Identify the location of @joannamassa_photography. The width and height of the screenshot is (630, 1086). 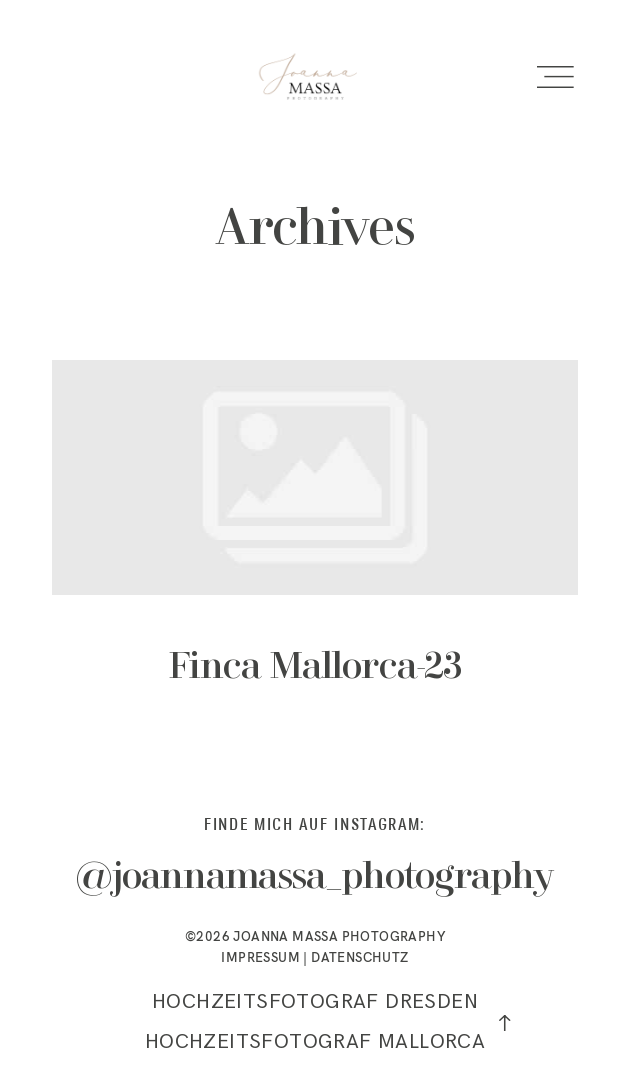
(314, 878).